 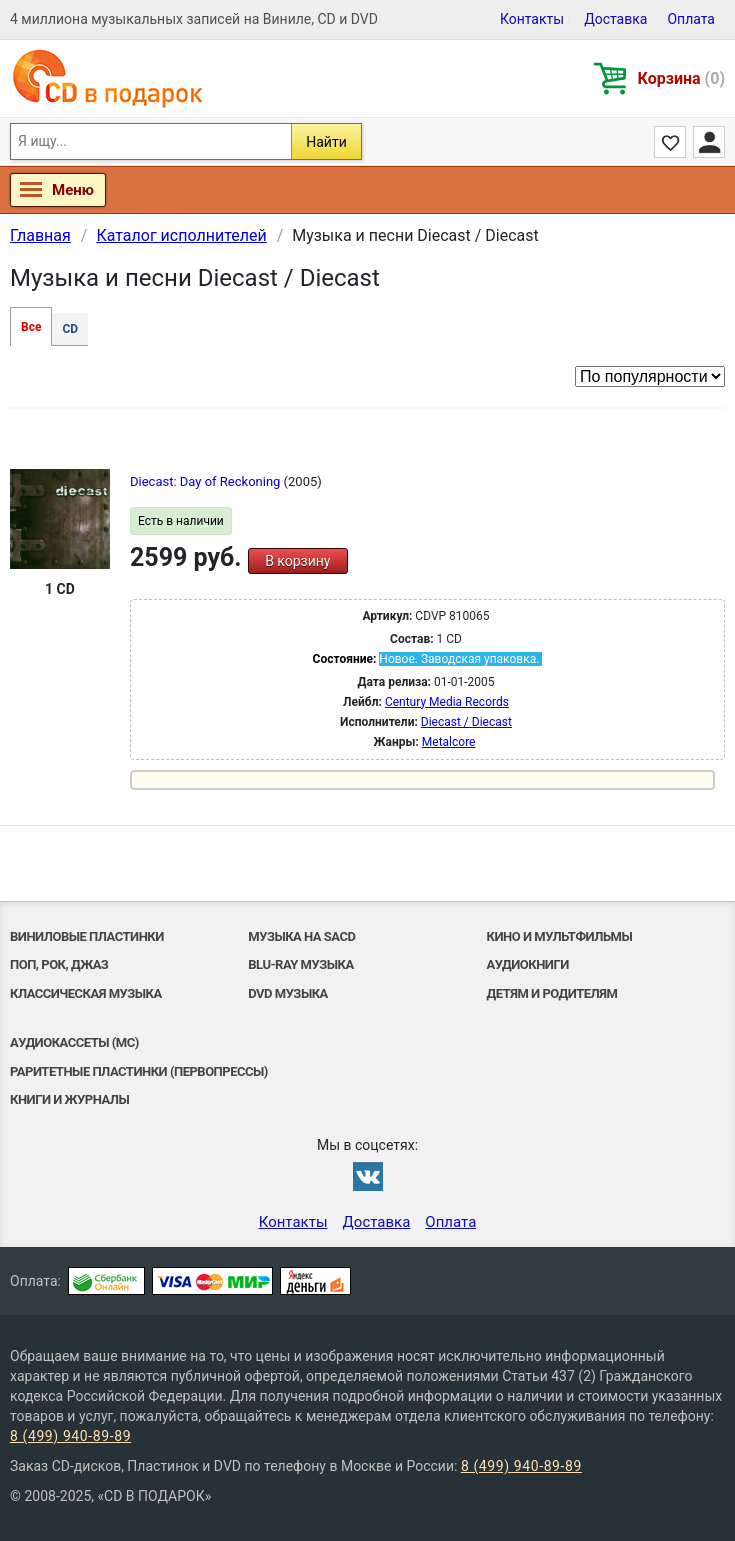 What do you see at coordinates (301, 936) in the screenshot?
I see `Музыка на SACD` at bounding box center [301, 936].